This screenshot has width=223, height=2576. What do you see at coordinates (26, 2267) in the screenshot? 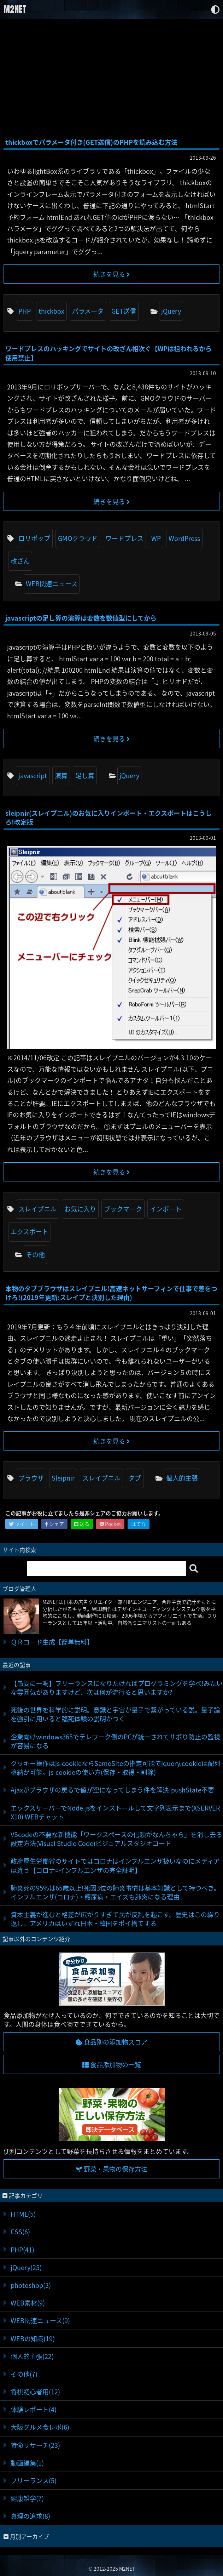
I see `jQuery(25)` at bounding box center [26, 2267].